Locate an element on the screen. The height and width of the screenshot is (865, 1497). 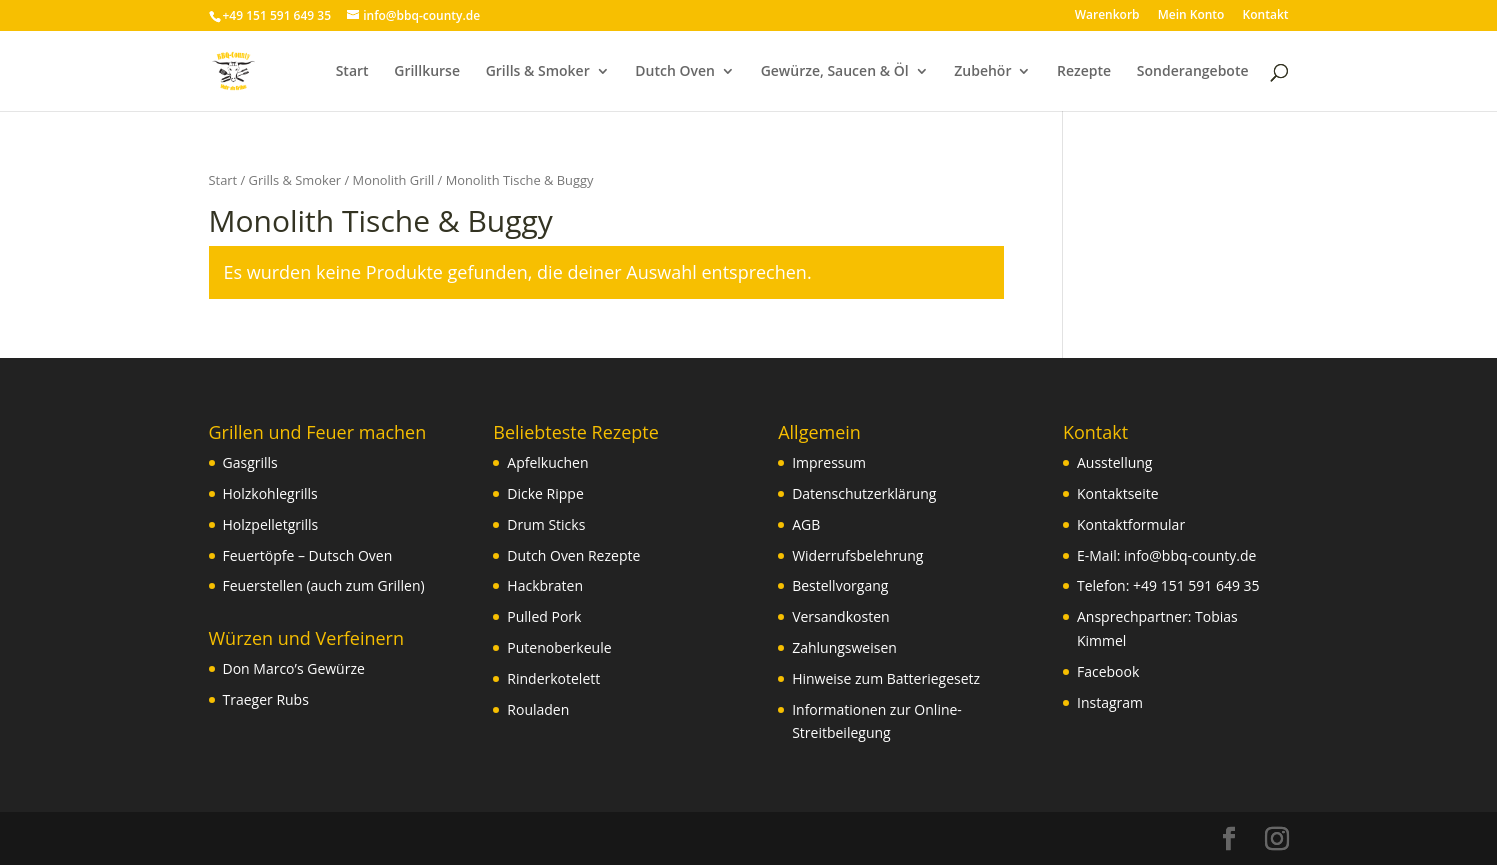
Widerrufsbelehrung is located at coordinates (857, 555).